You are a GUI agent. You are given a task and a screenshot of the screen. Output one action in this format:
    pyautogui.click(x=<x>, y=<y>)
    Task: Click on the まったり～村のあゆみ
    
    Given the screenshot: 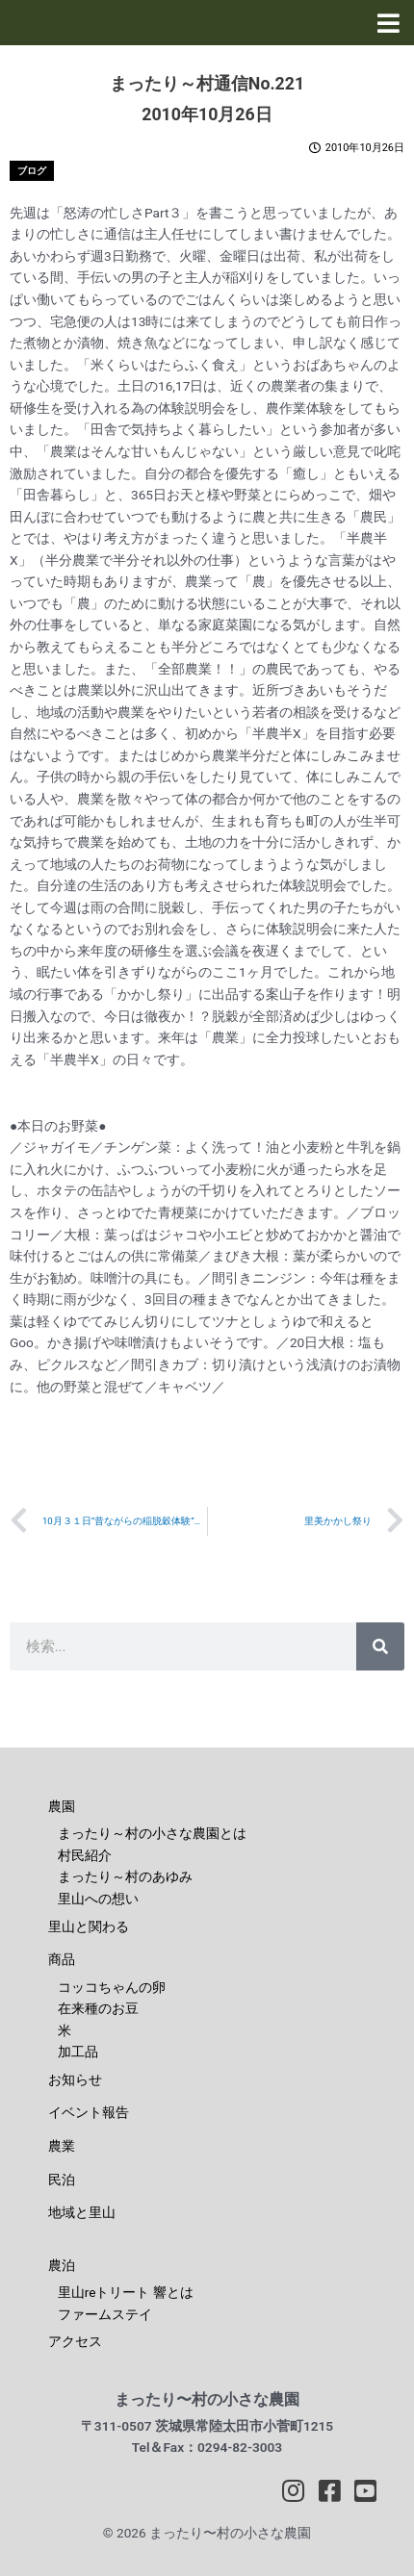 What is the action you would take?
    pyautogui.click(x=125, y=1876)
    